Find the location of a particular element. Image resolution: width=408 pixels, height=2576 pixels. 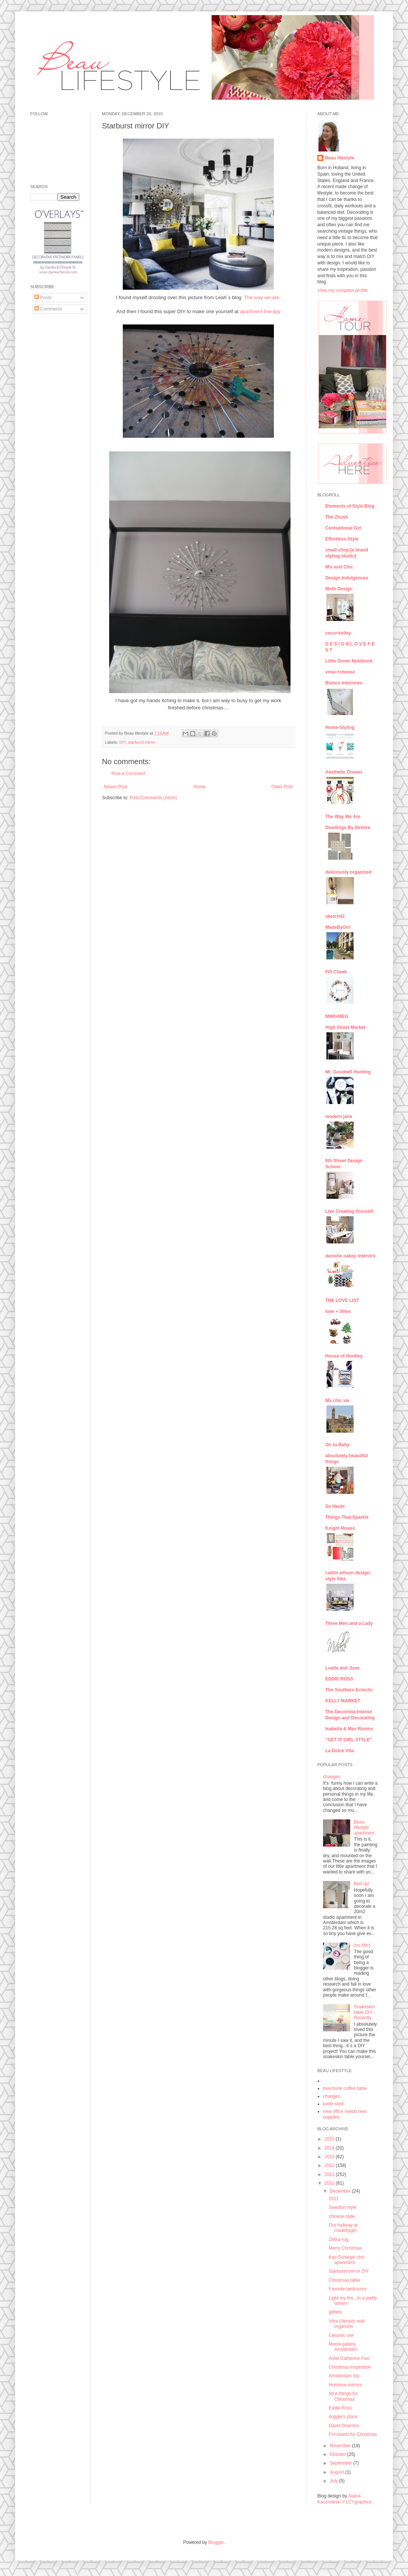

Mr. Goodwill Hunting is located at coordinates (348, 1072).